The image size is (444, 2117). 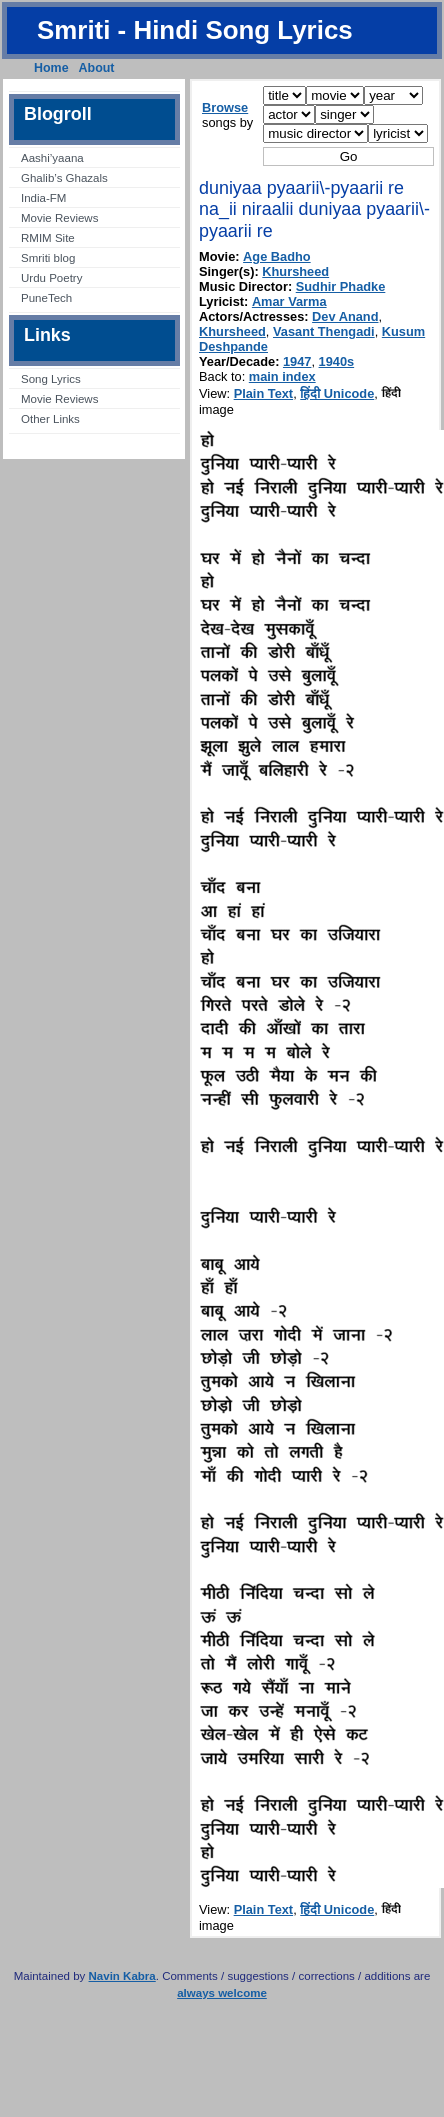 I want to click on Sudhir Phadke, so click(x=341, y=286).